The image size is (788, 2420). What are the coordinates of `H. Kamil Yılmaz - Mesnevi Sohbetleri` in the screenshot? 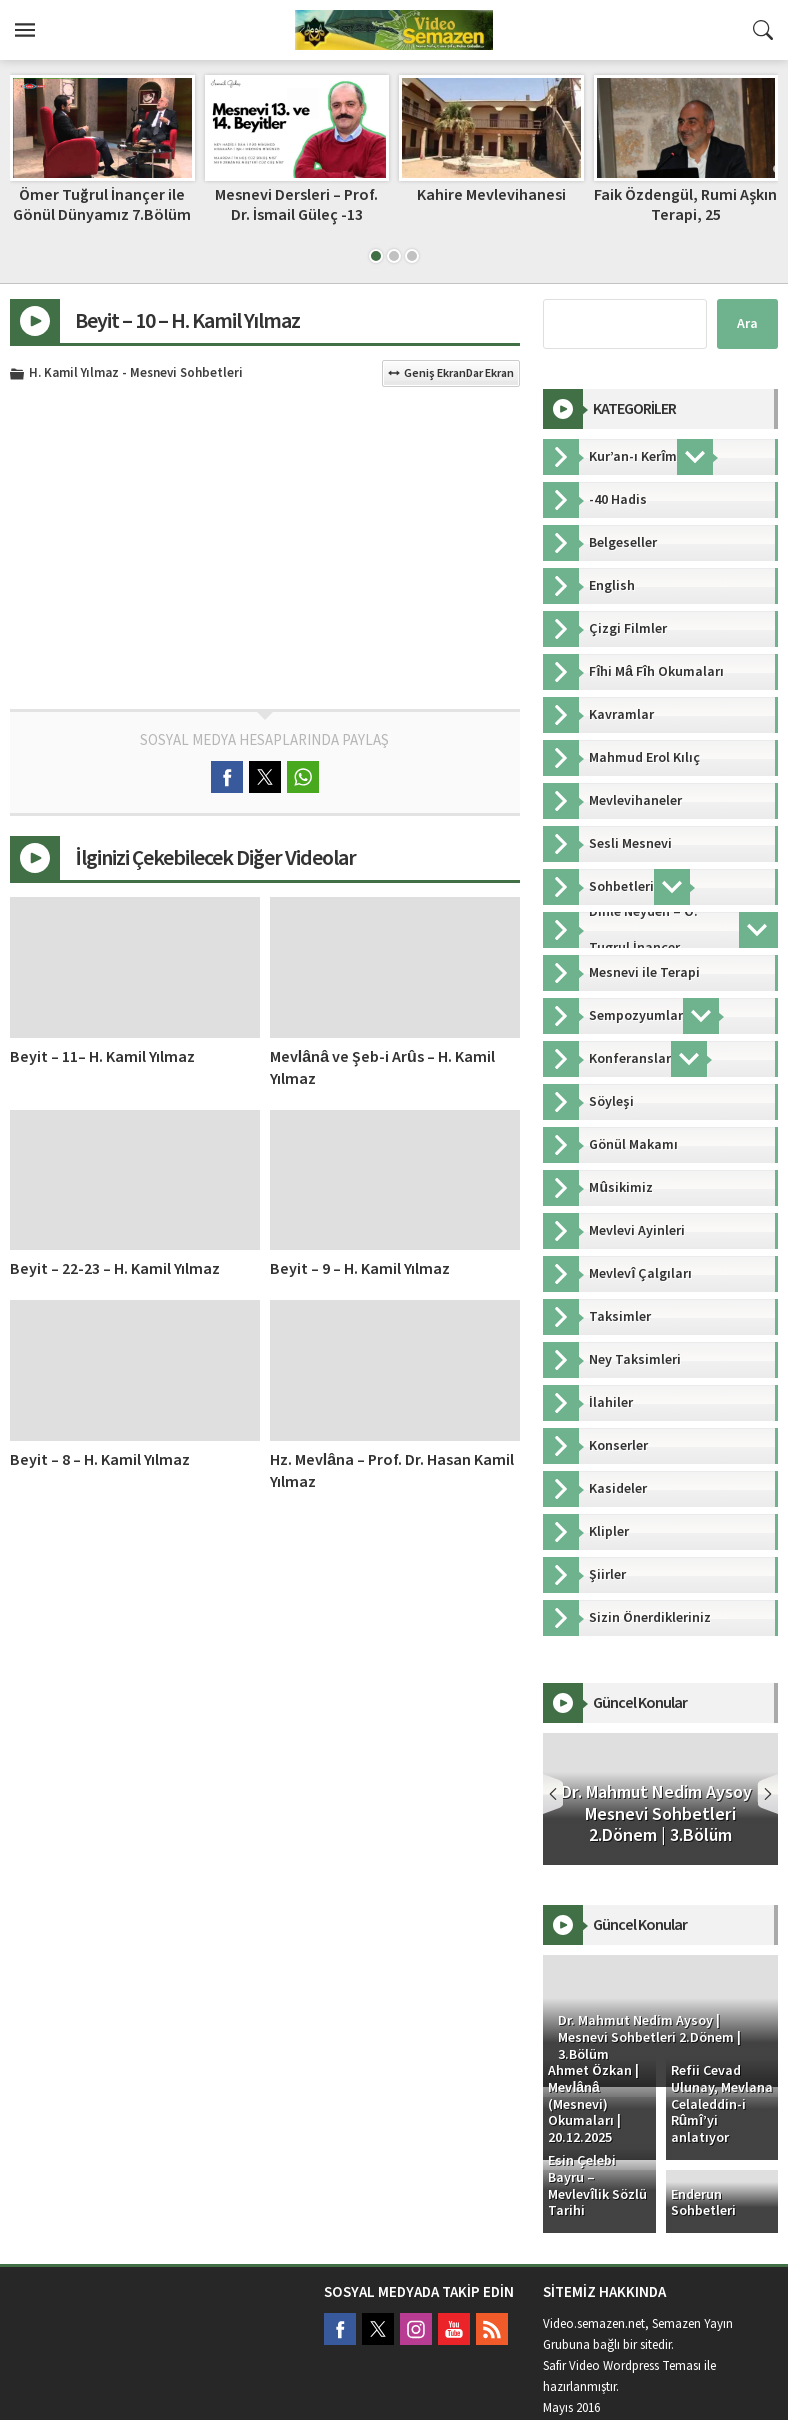 It's located at (136, 374).